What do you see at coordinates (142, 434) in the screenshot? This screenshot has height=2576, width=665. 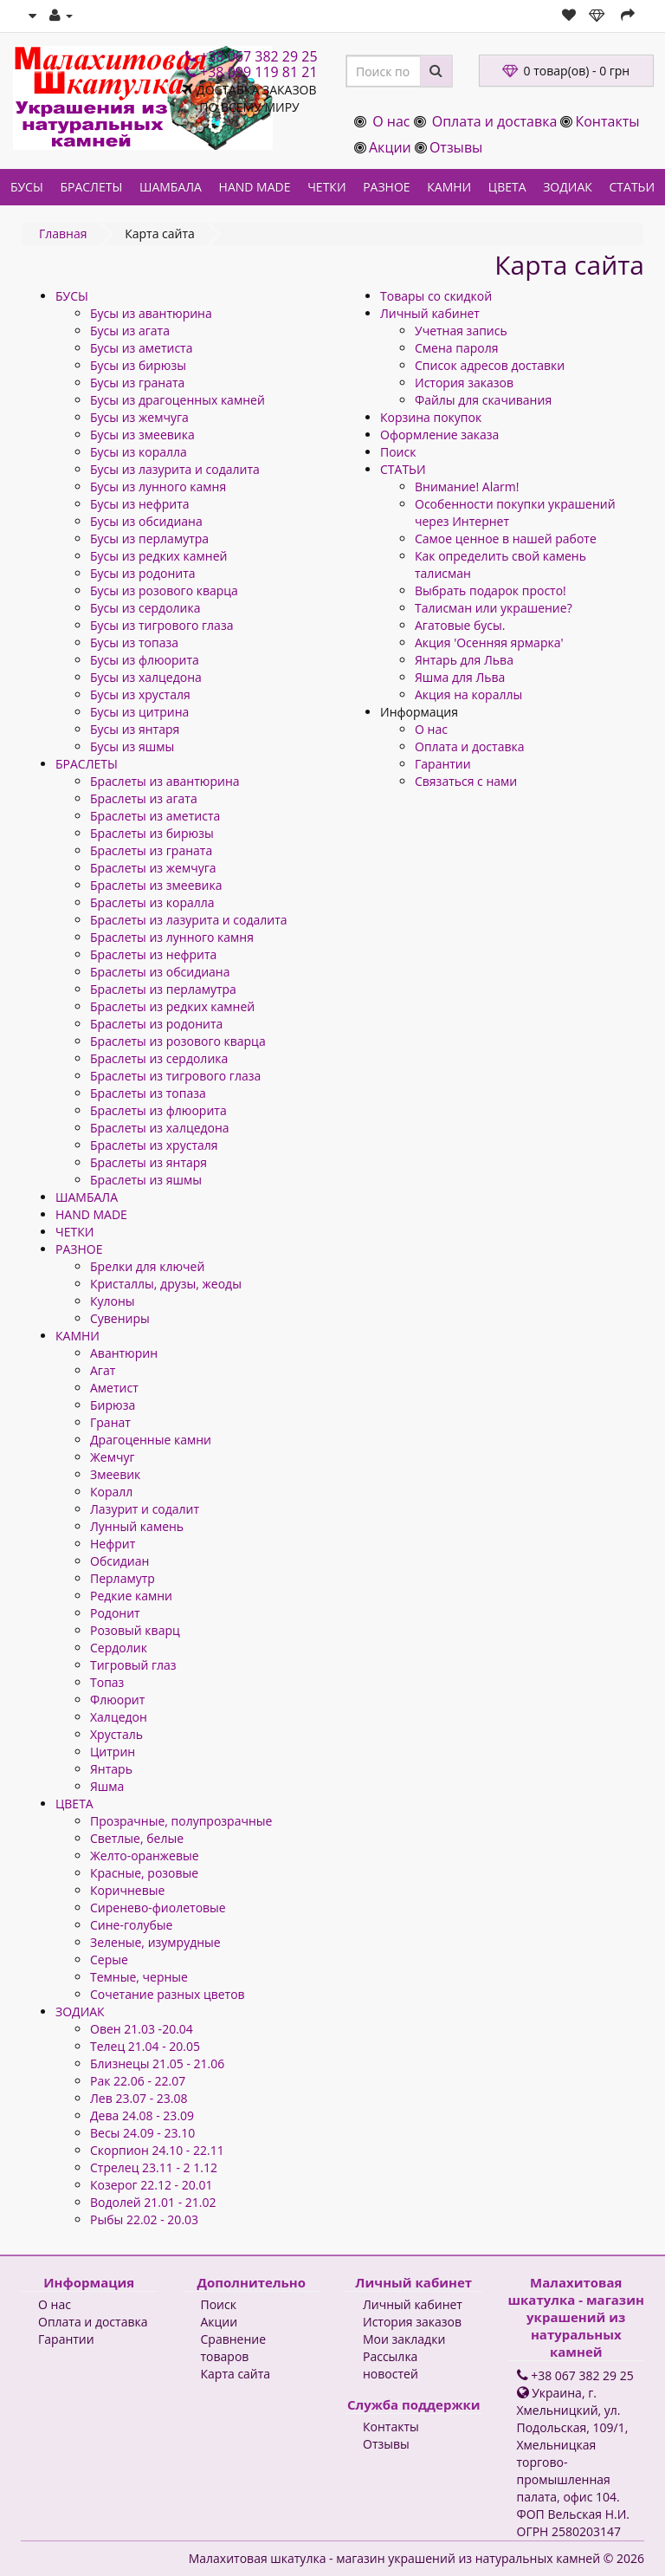 I see `Бусы из змеевика` at bounding box center [142, 434].